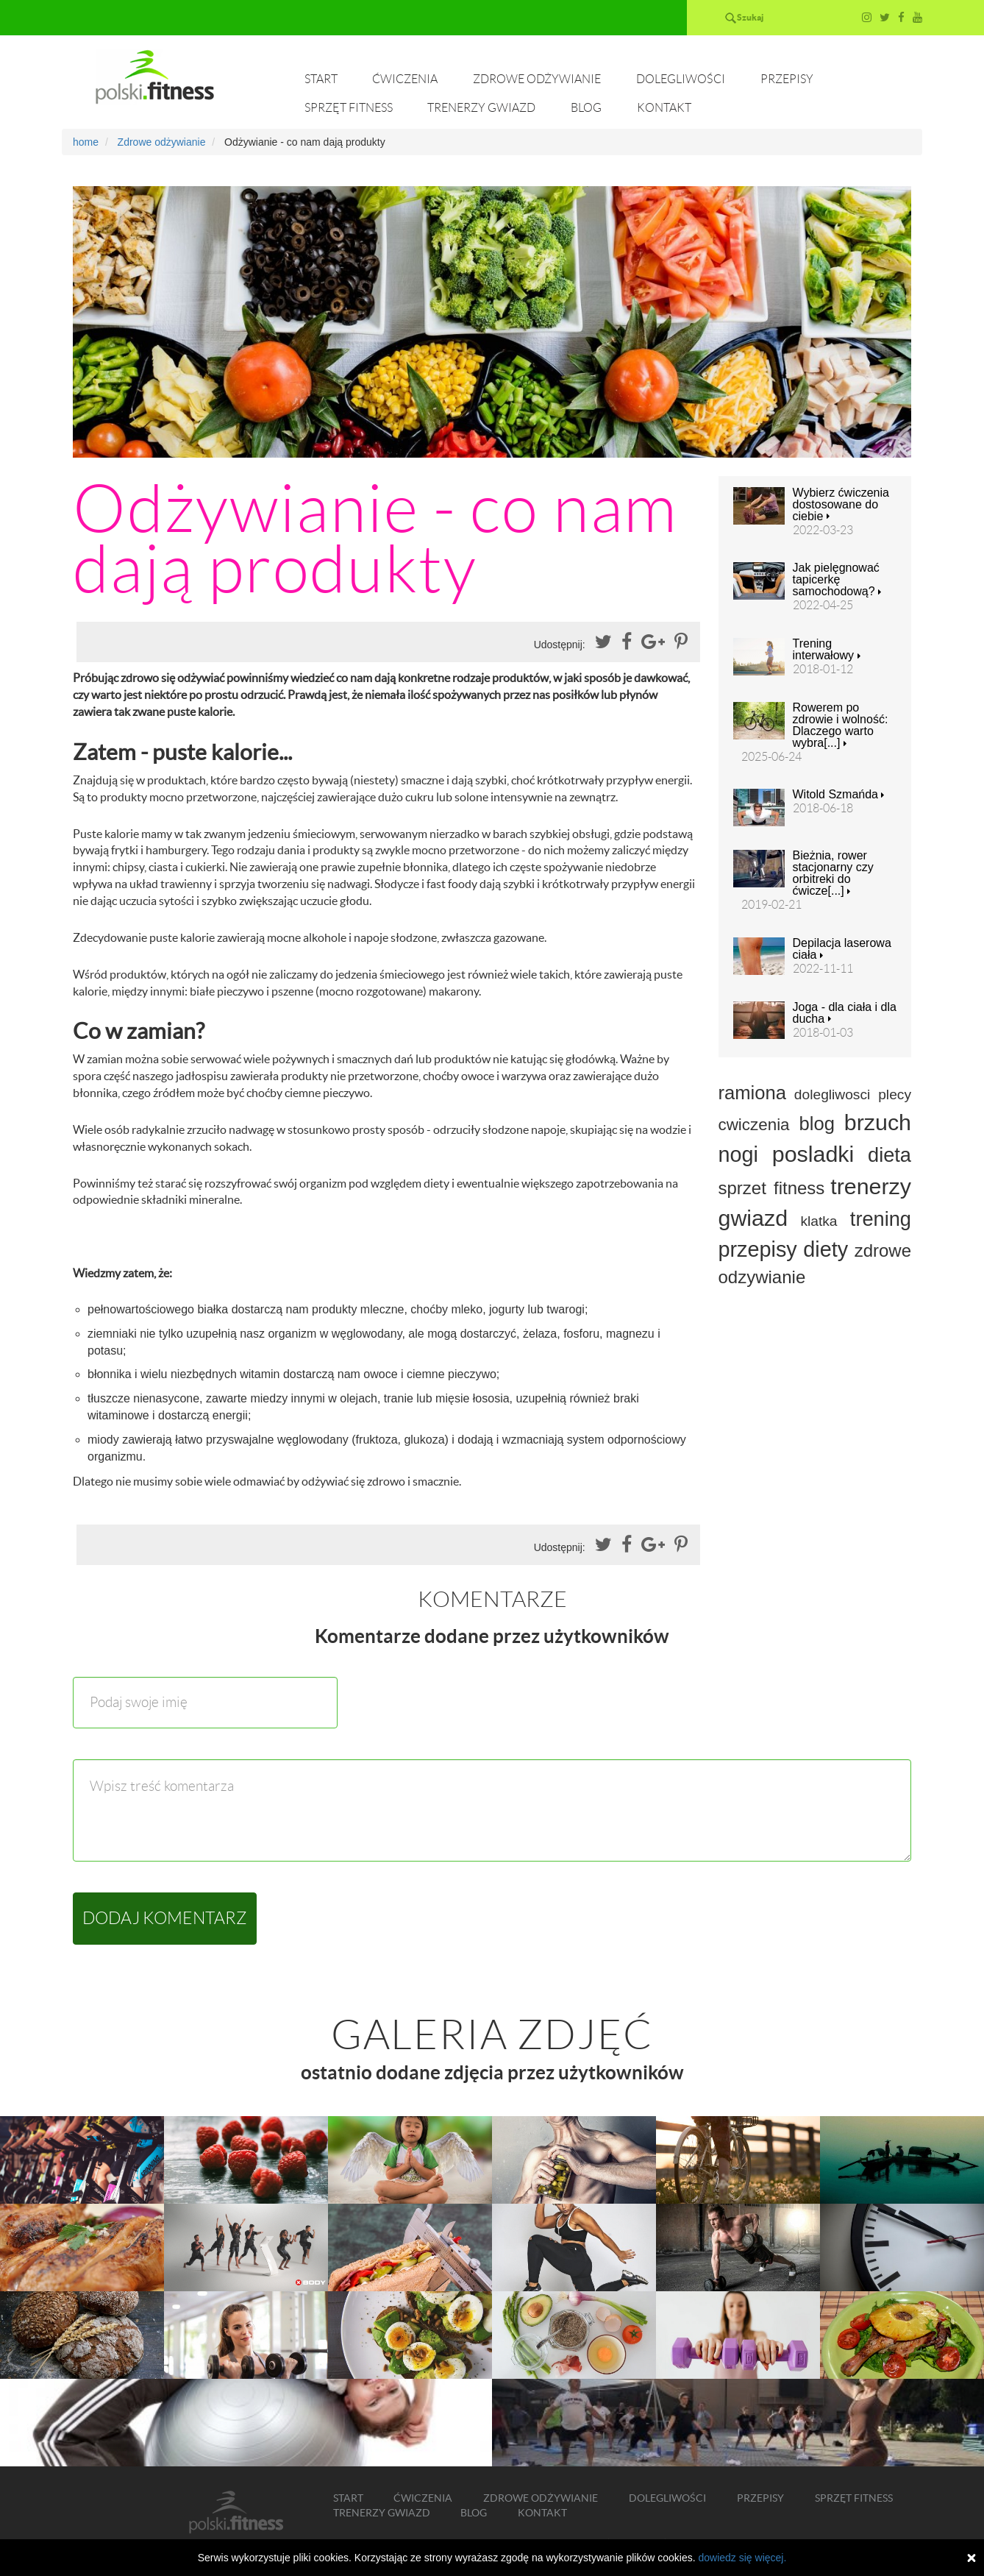 The height and width of the screenshot is (2576, 984). What do you see at coordinates (889, 1154) in the screenshot?
I see `dieta` at bounding box center [889, 1154].